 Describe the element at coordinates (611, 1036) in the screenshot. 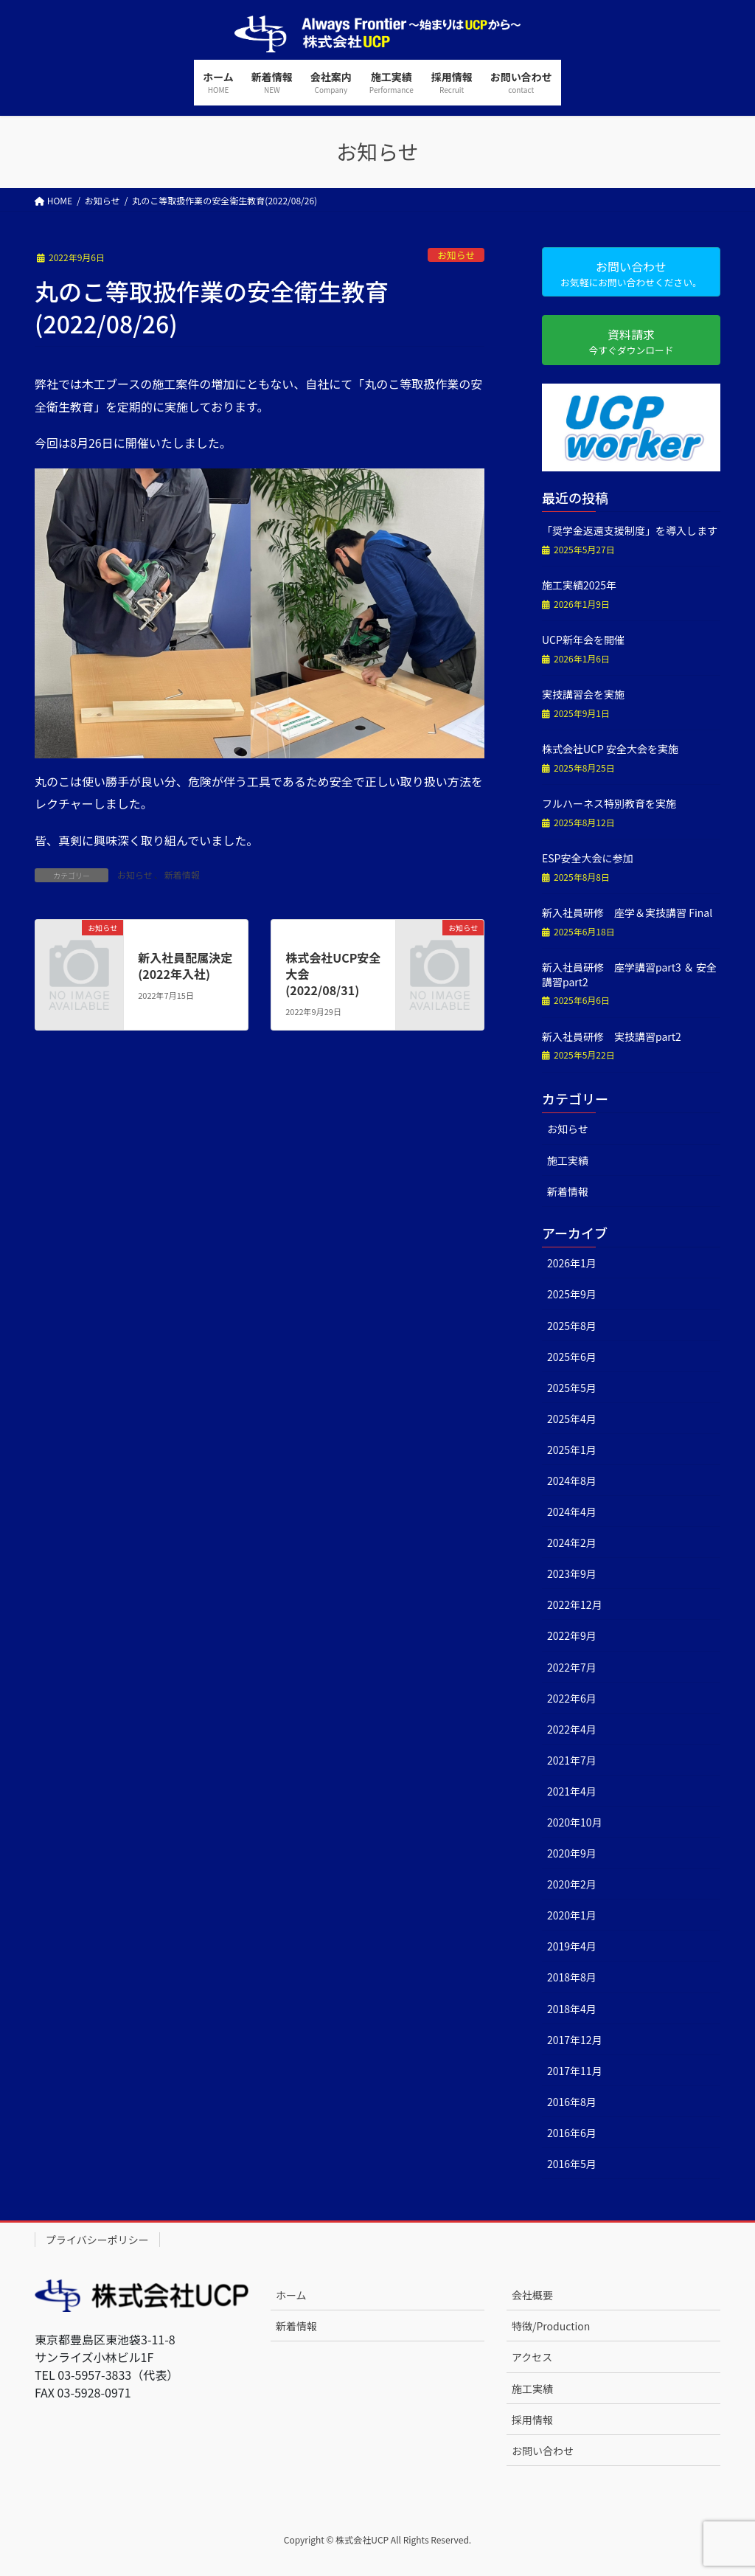

I see `新入社員研修 実技講習part2` at that location.